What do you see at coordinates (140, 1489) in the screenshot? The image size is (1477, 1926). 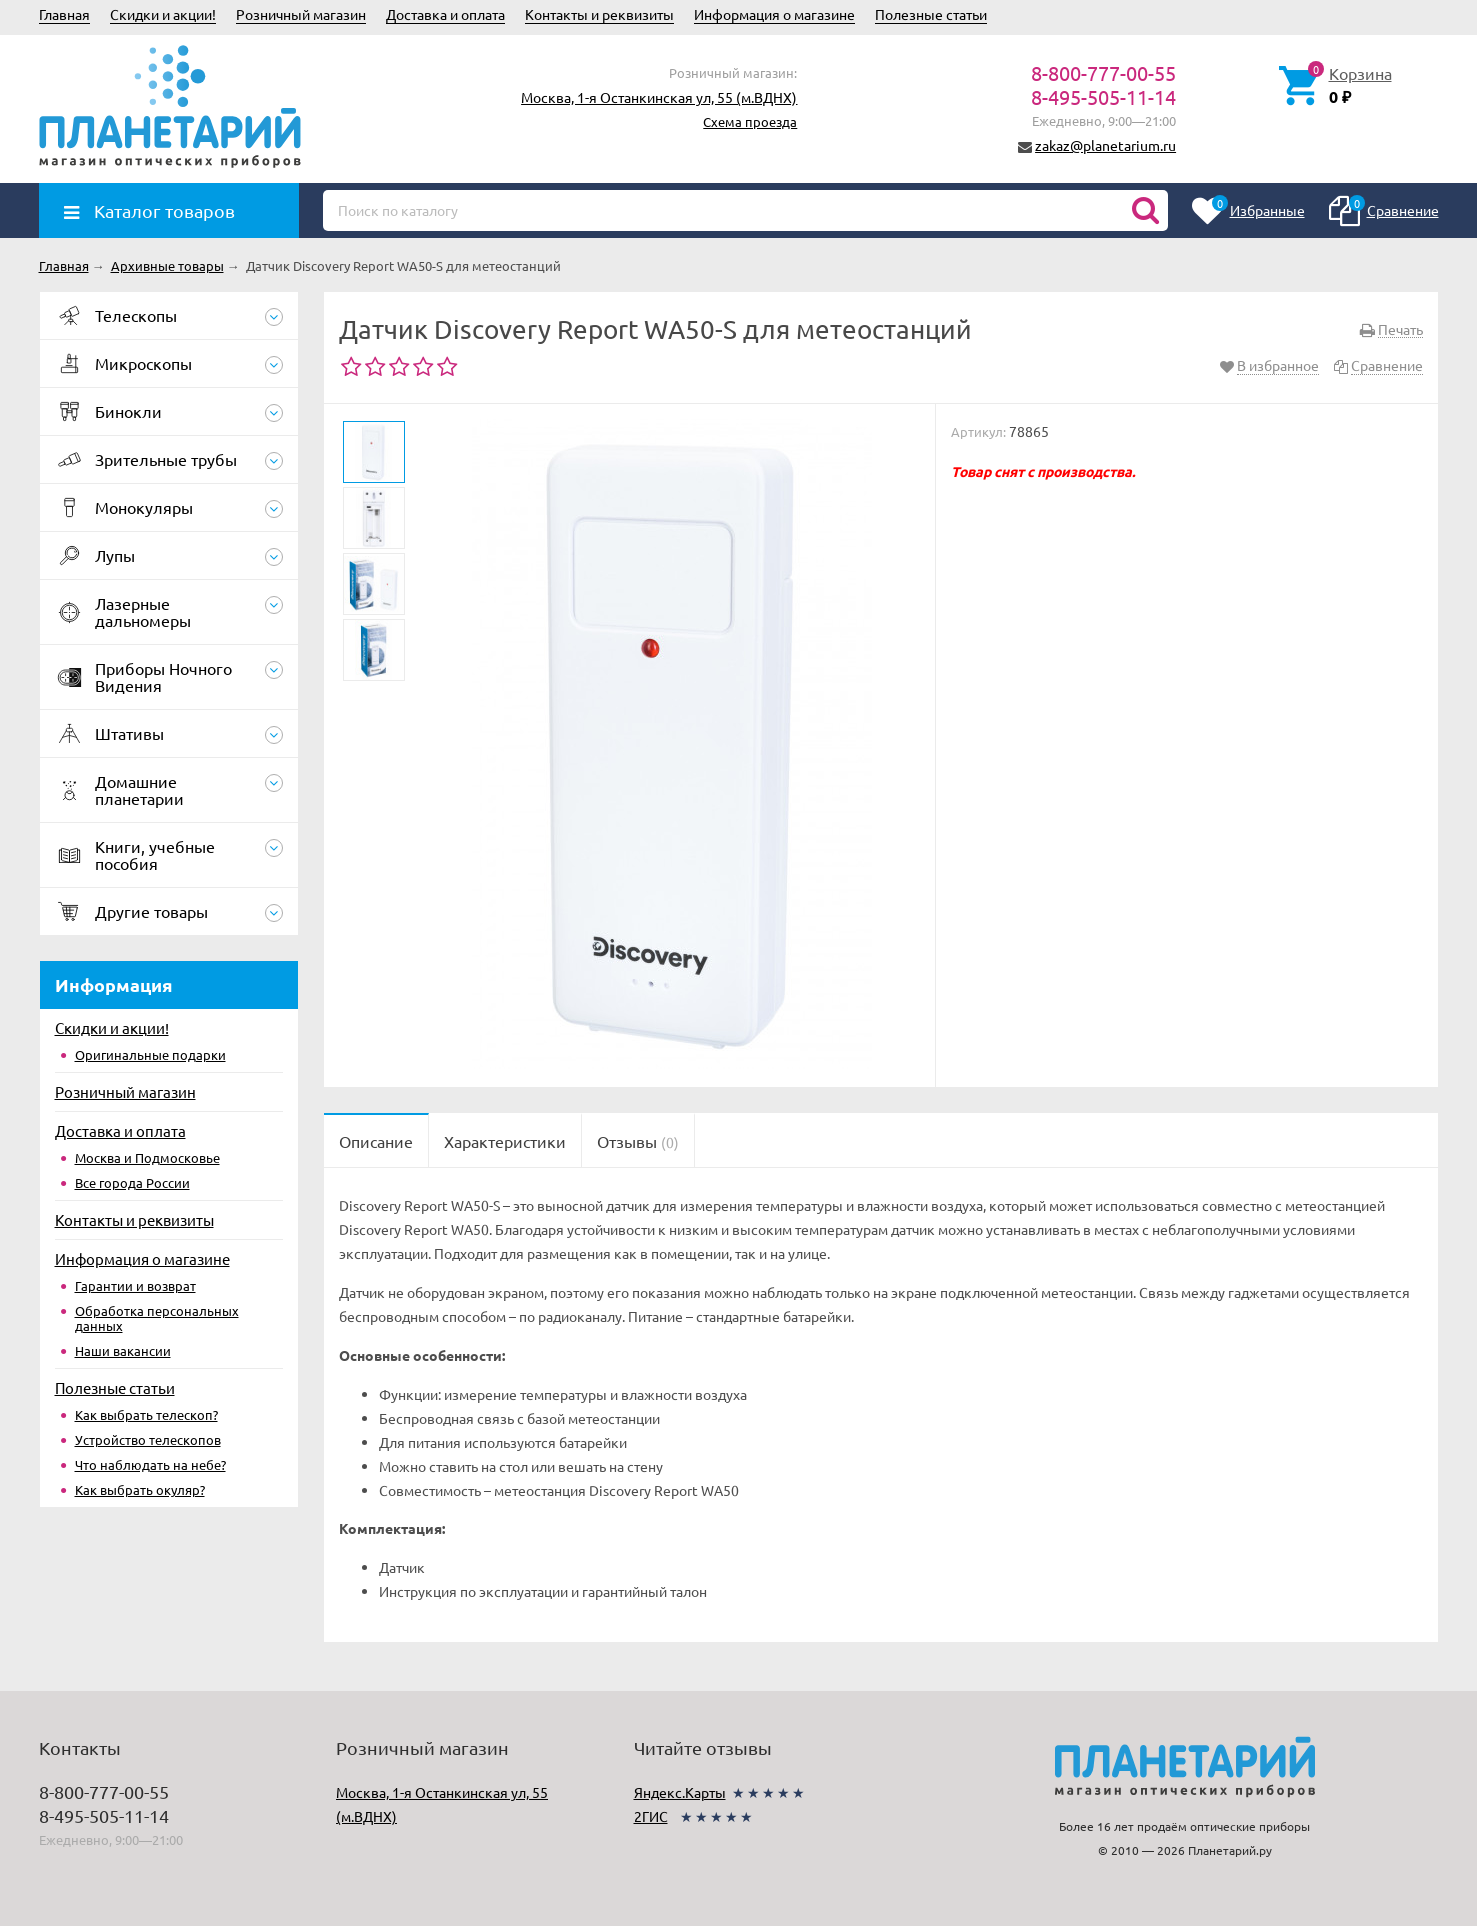 I see `Как выбрать окуляр?` at bounding box center [140, 1489].